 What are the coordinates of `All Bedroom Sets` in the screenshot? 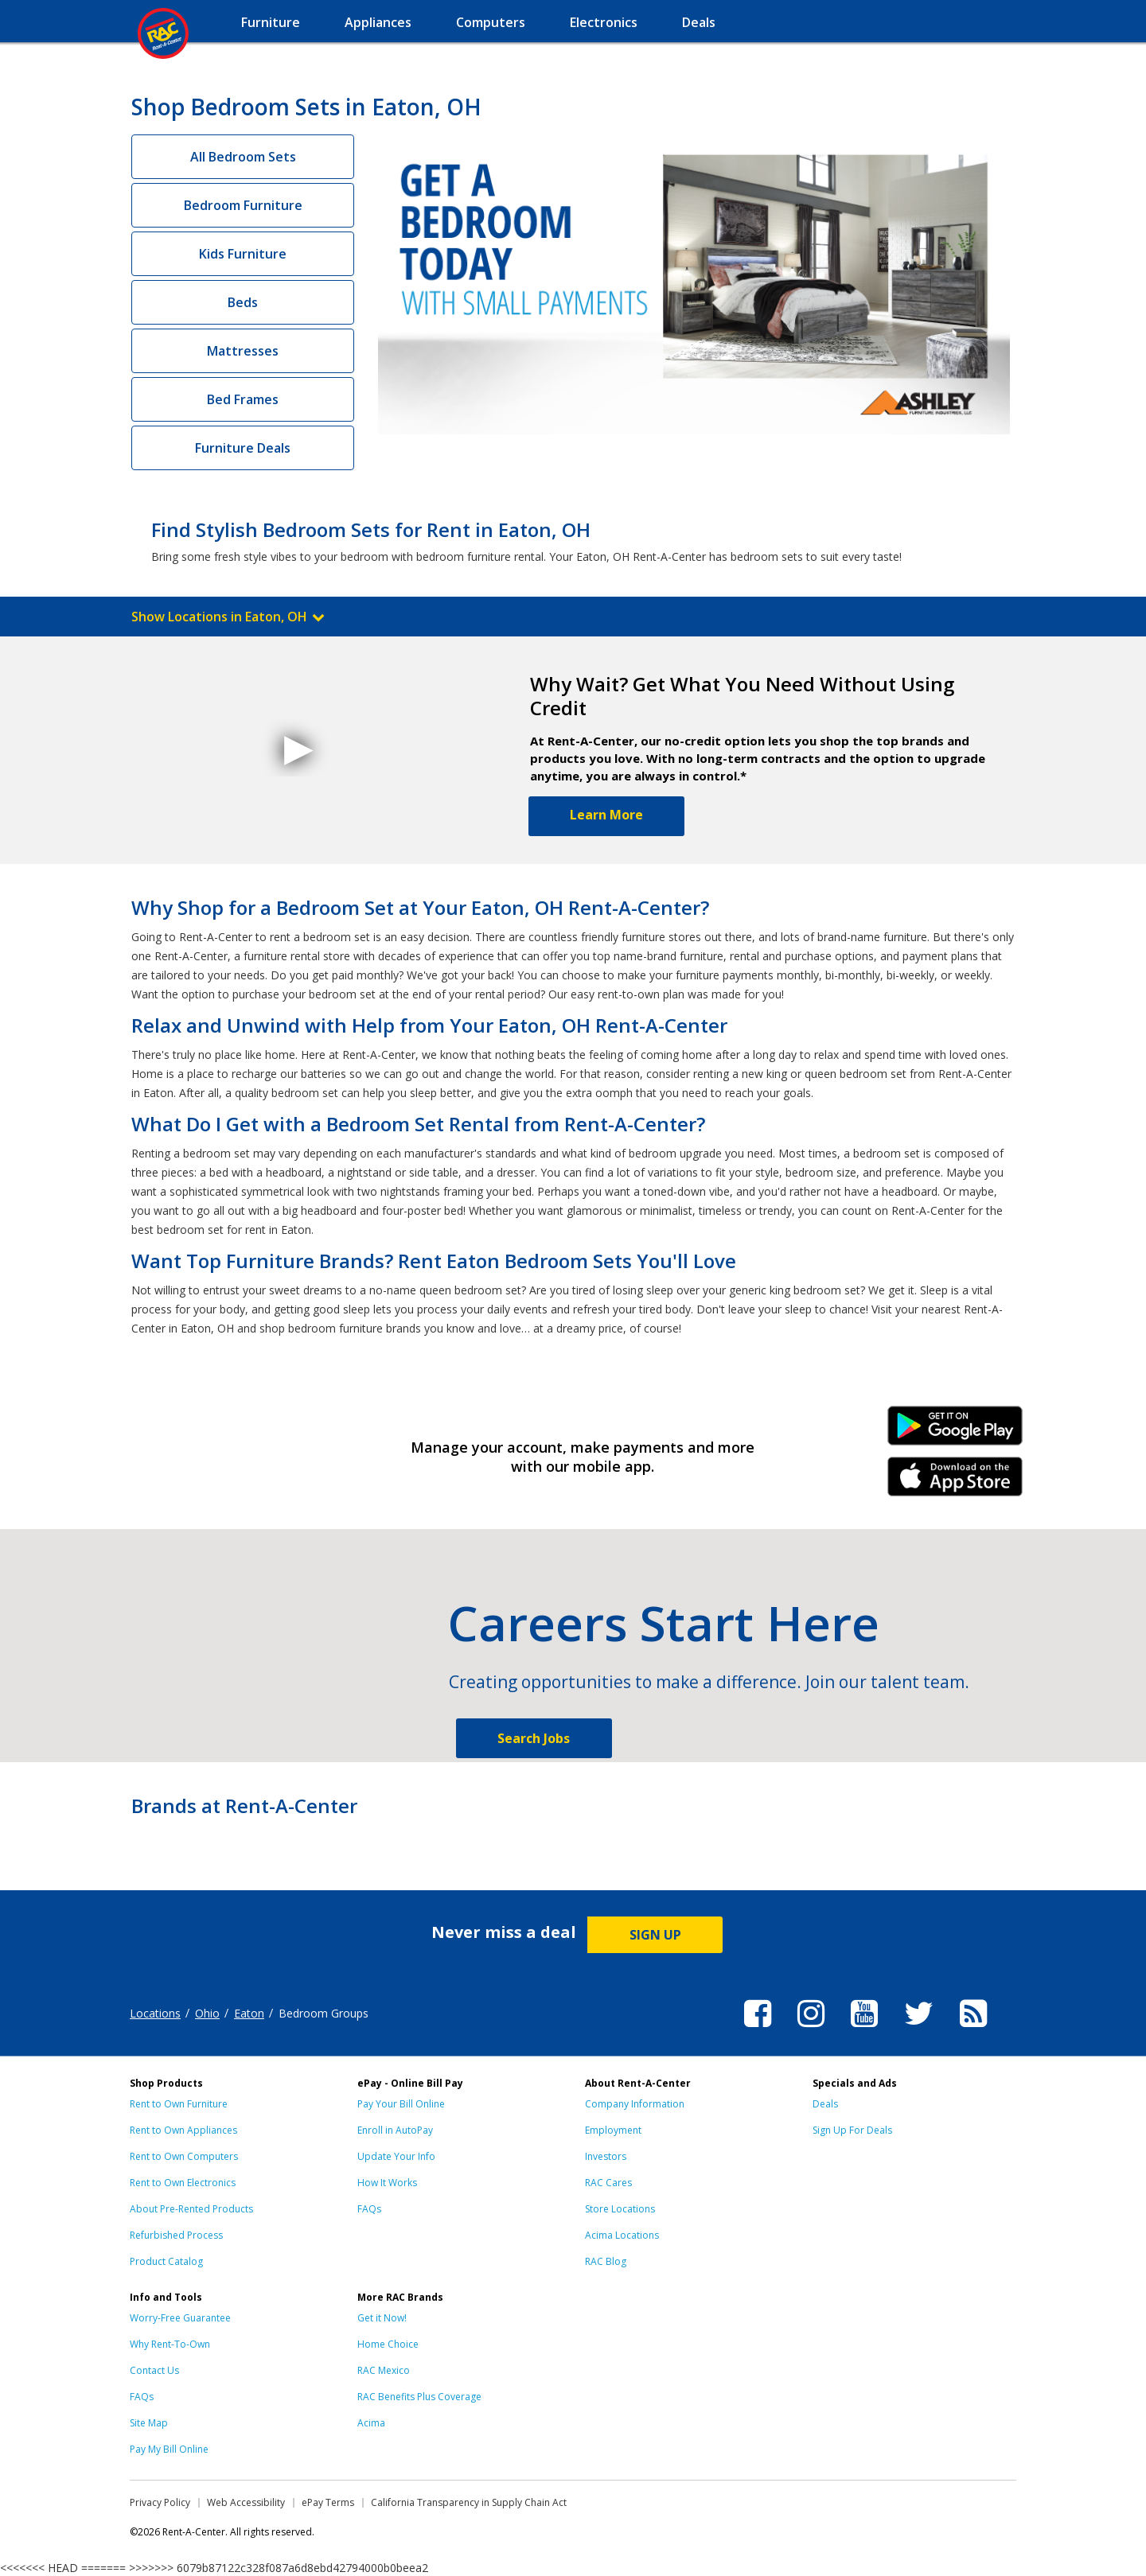 It's located at (243, 156).